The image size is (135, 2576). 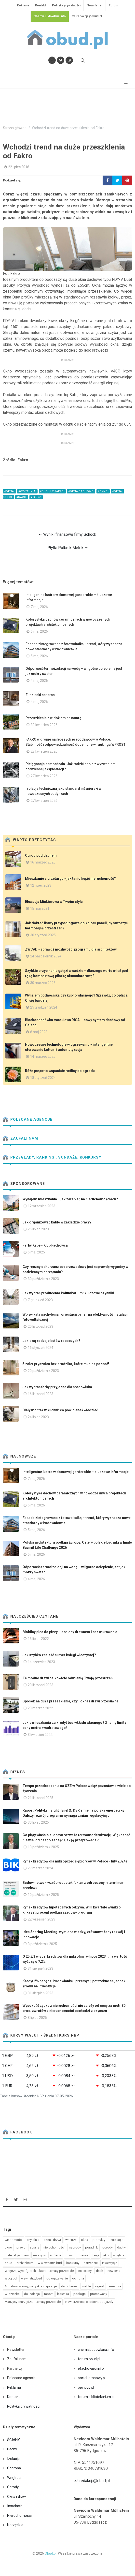 What do you see at coordinates (83, 2255) in the screenshot?
I see `finanse` at bounding box center [83, 2255].